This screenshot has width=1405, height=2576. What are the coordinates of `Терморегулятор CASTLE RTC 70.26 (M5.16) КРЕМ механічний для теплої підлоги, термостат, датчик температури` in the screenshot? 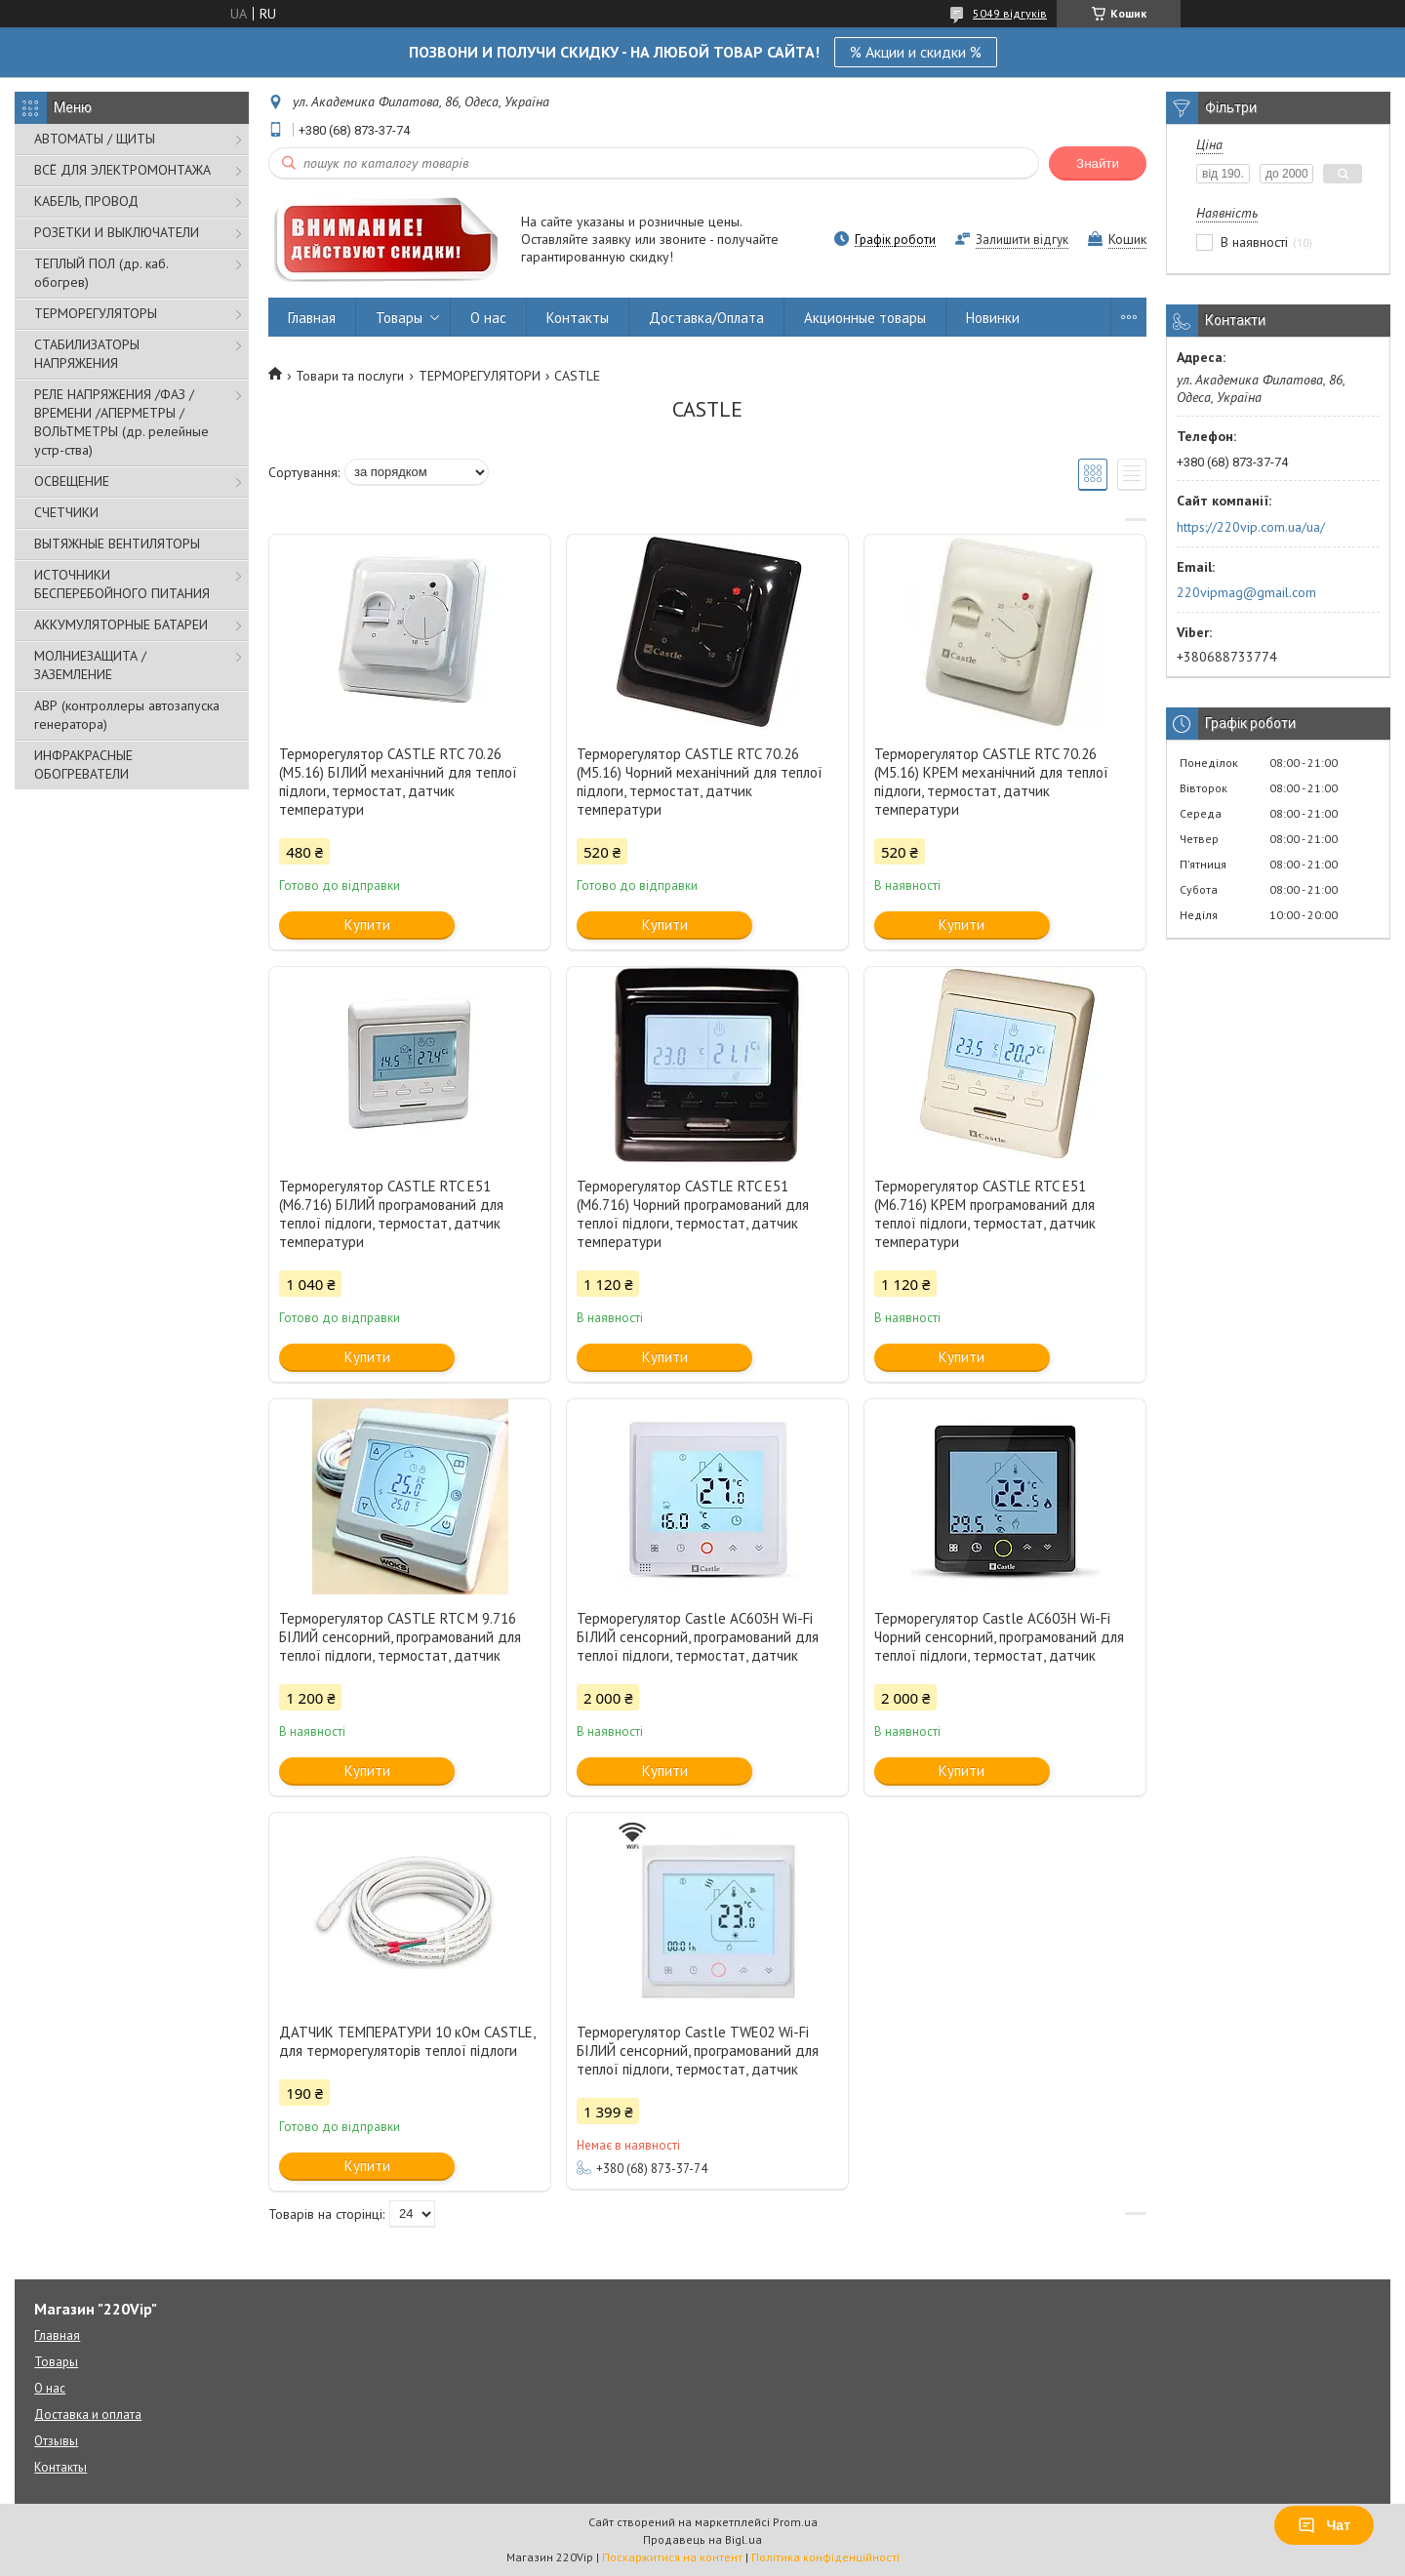 It's located at (991, 782).